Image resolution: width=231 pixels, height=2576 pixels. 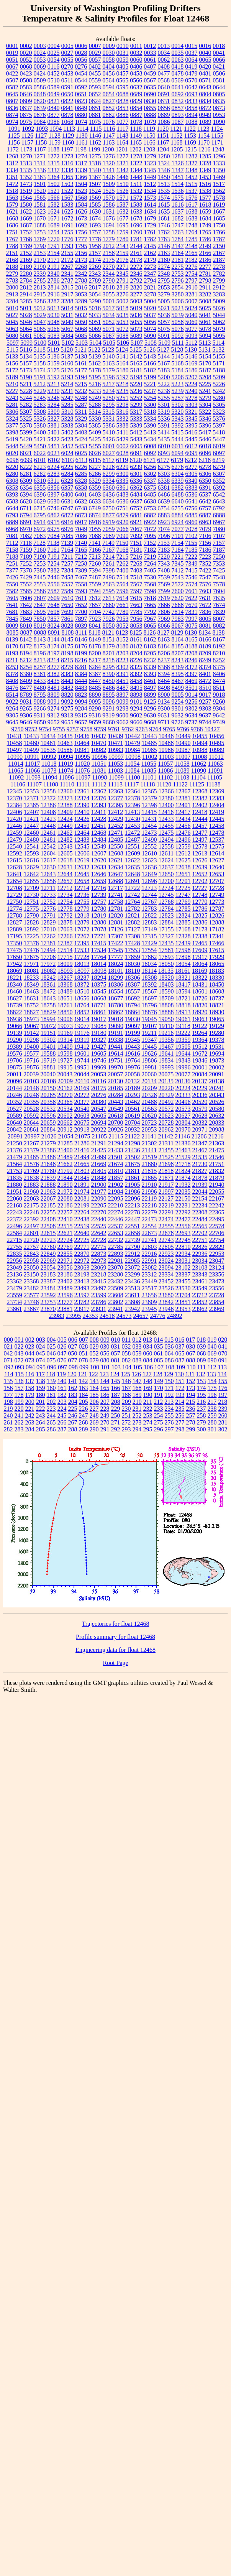 What do you see at coordinates (54, 177) in the screenshot?
I see `1364` at bounding box center [54, 177].